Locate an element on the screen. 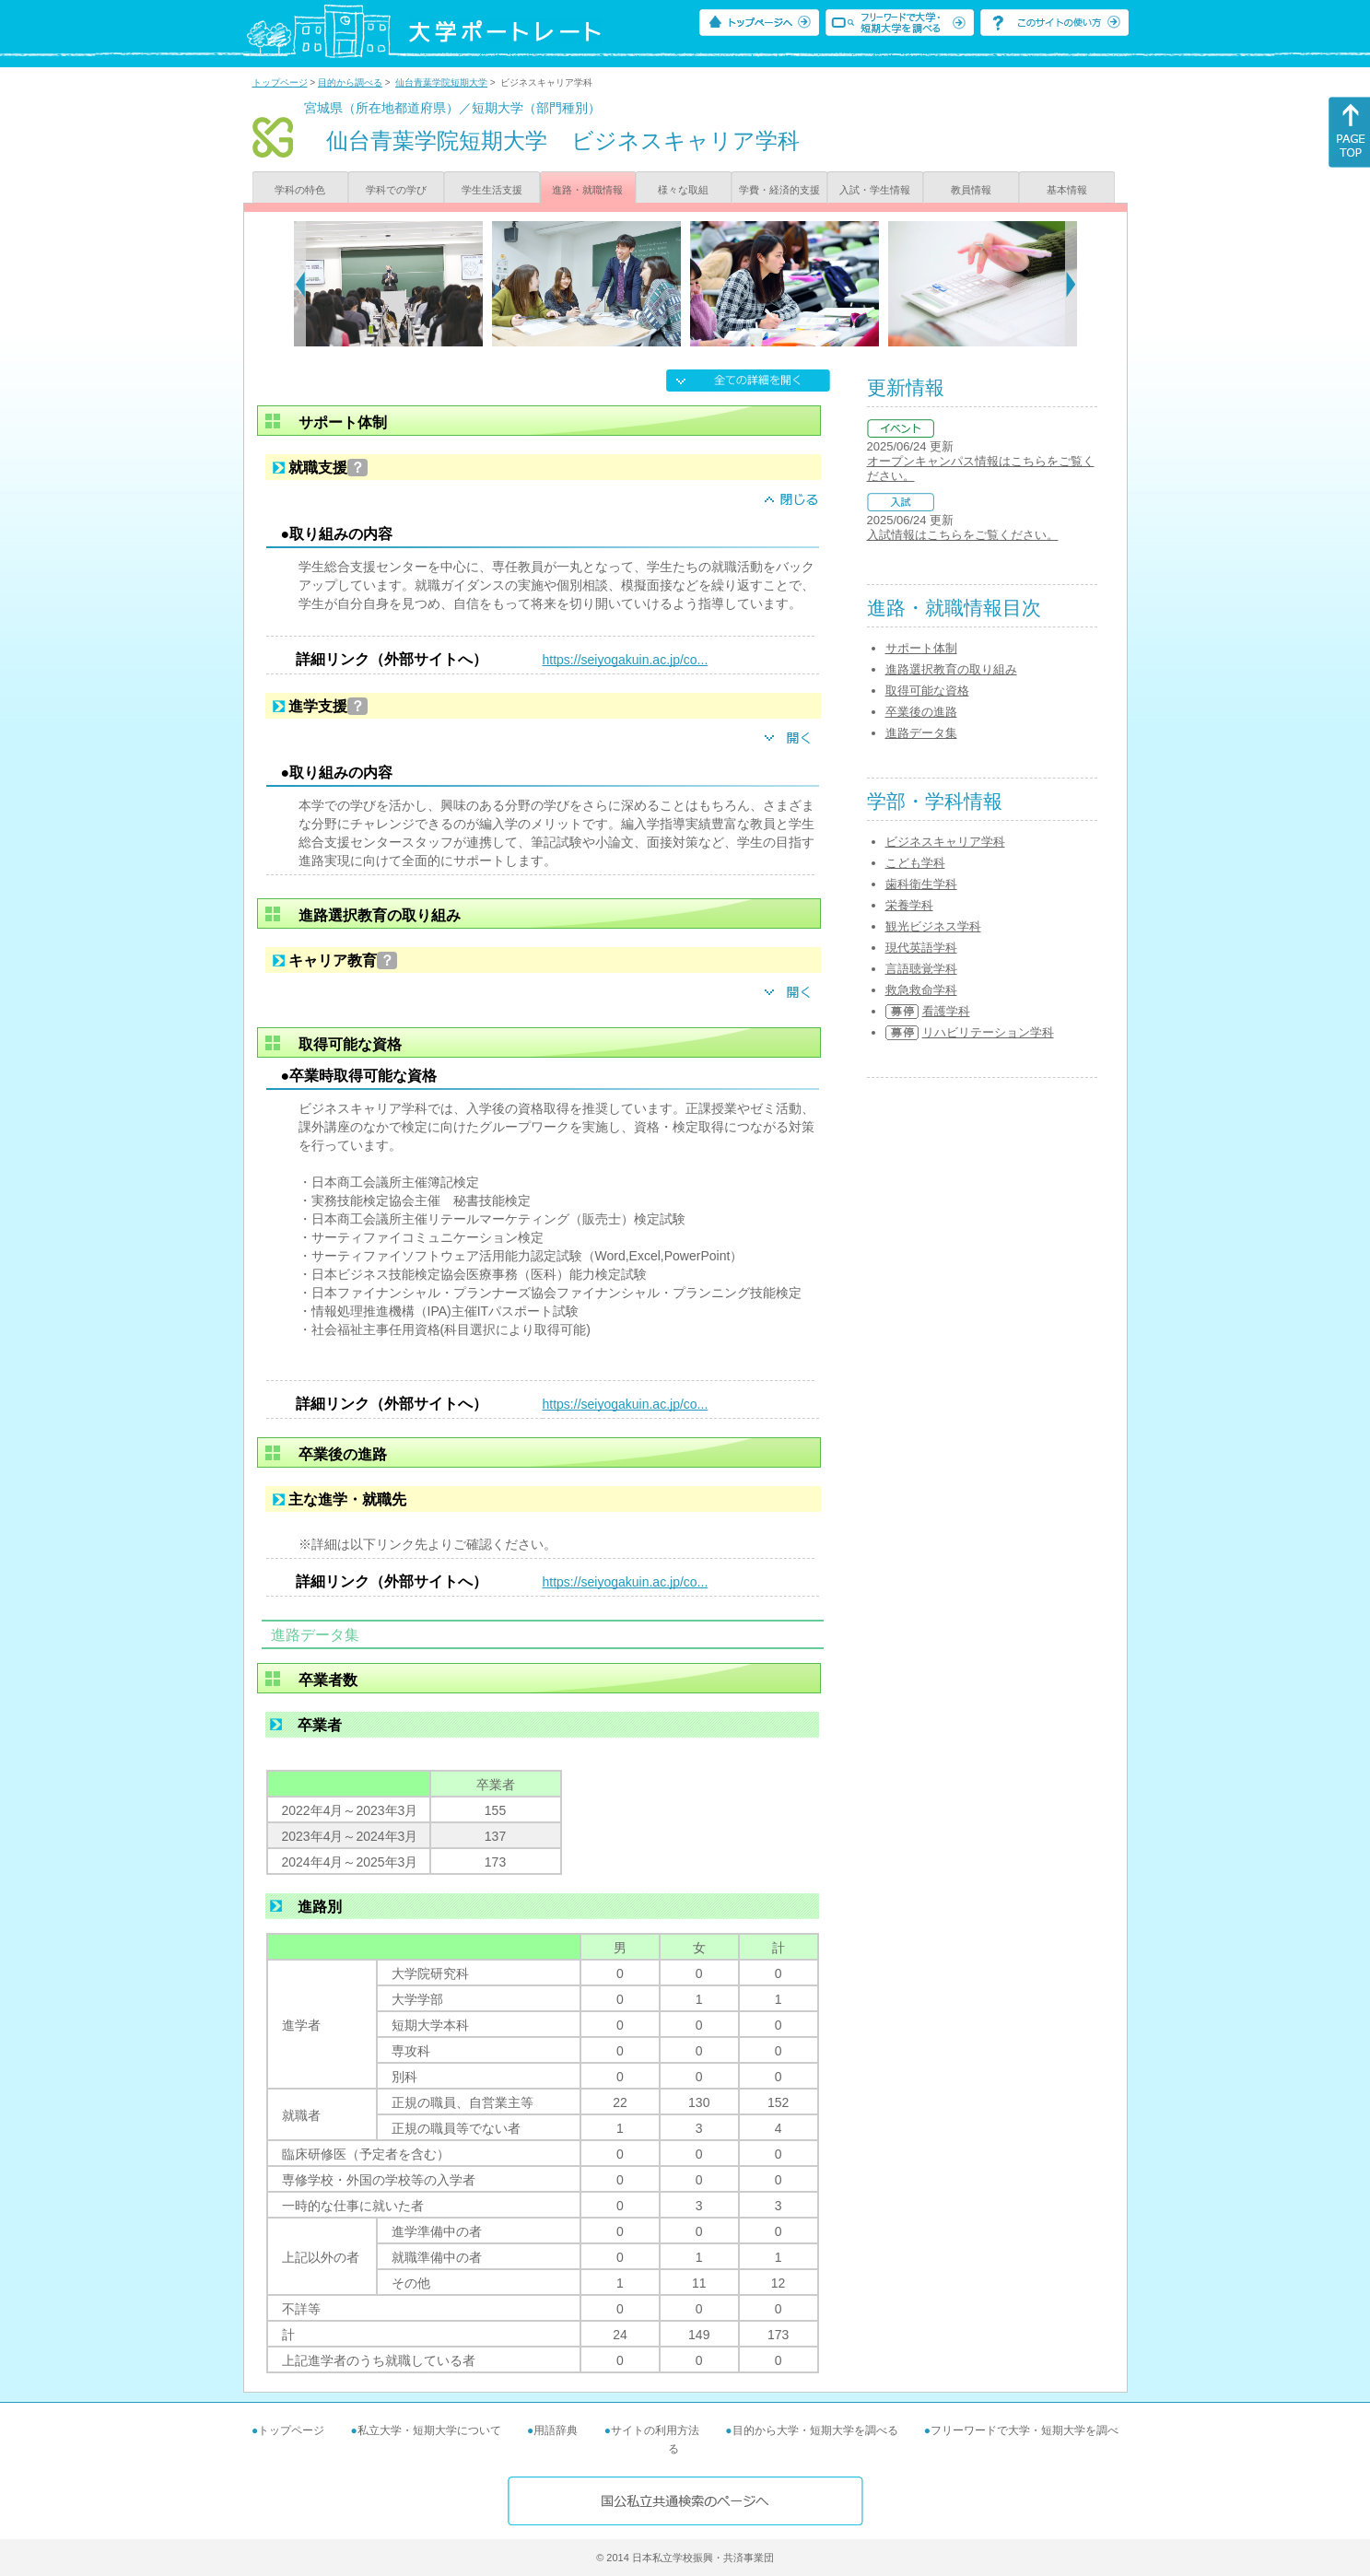  こども学科 is located at coordinates (915, 863).